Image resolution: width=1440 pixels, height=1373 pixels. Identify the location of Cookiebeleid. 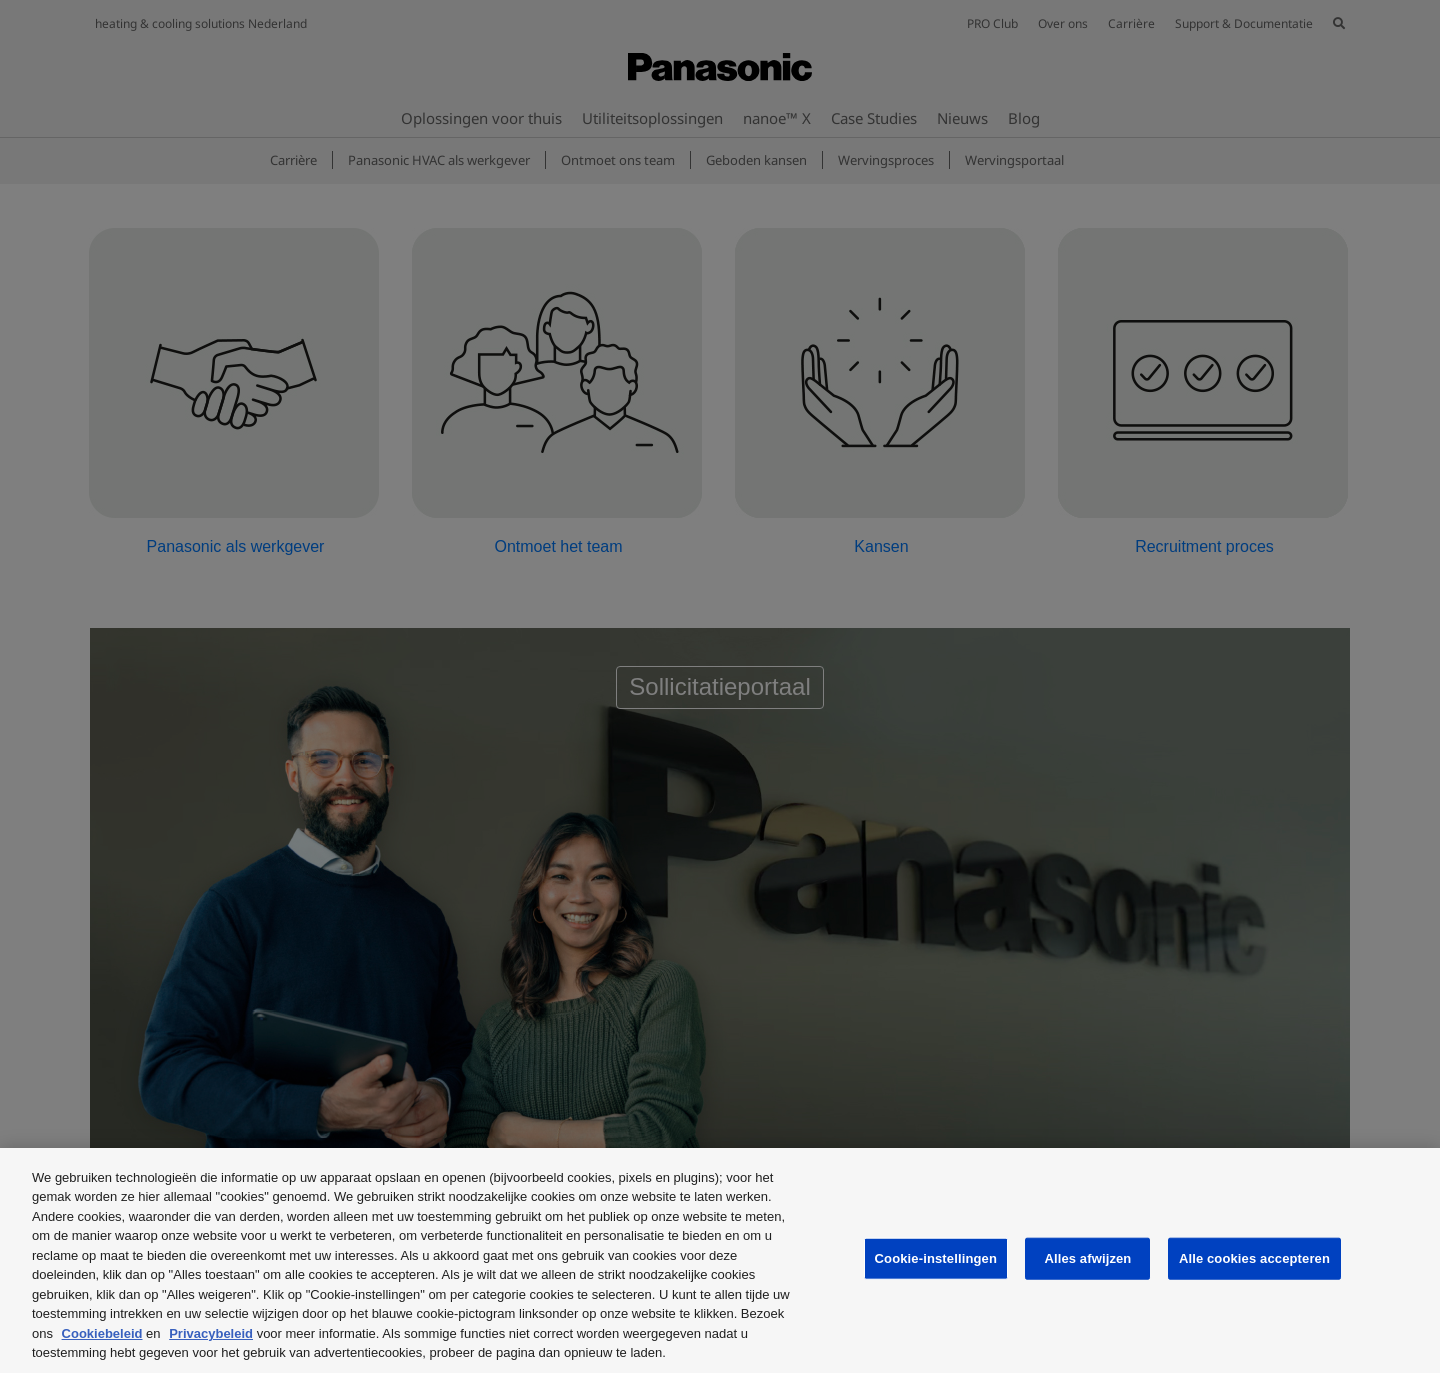
(102, 1333).